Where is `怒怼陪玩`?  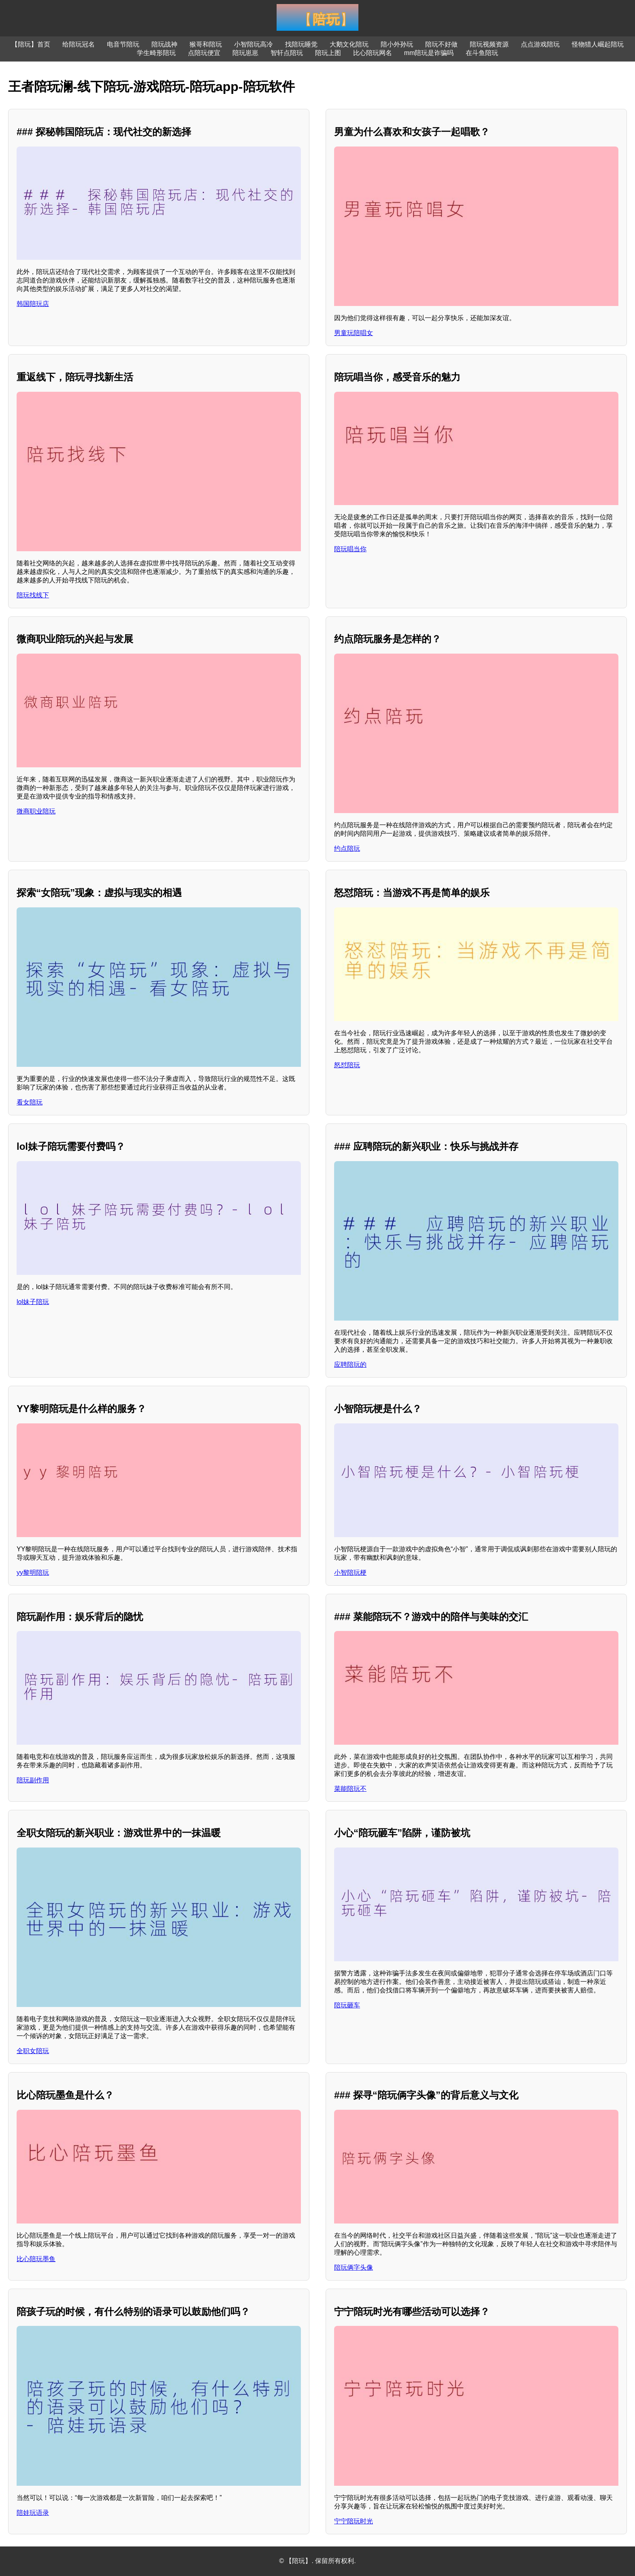
怒怼陪玩 is located at coordinates (347, 1065).